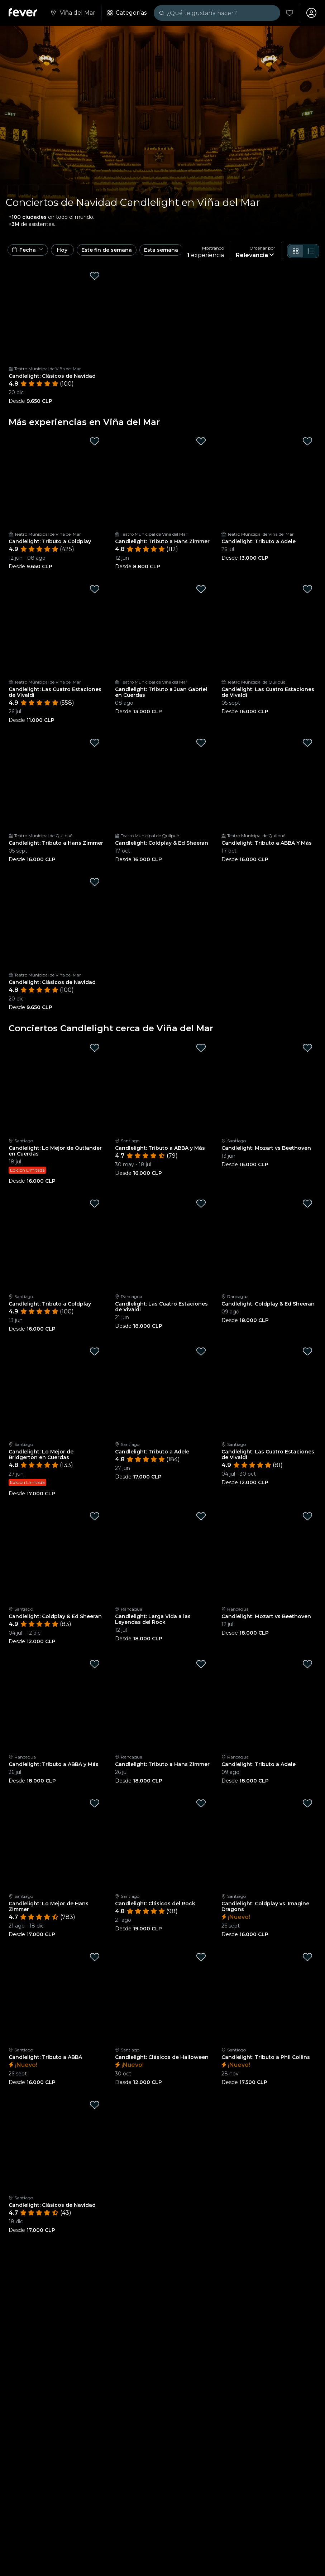 The width and height of the screenshot is (325, 2576). Describe the element at coordinates (307, 742) in the screenshot. I see `[Mark Candlelight: Tributo a ABBA Y Más as favorite]` at that location.